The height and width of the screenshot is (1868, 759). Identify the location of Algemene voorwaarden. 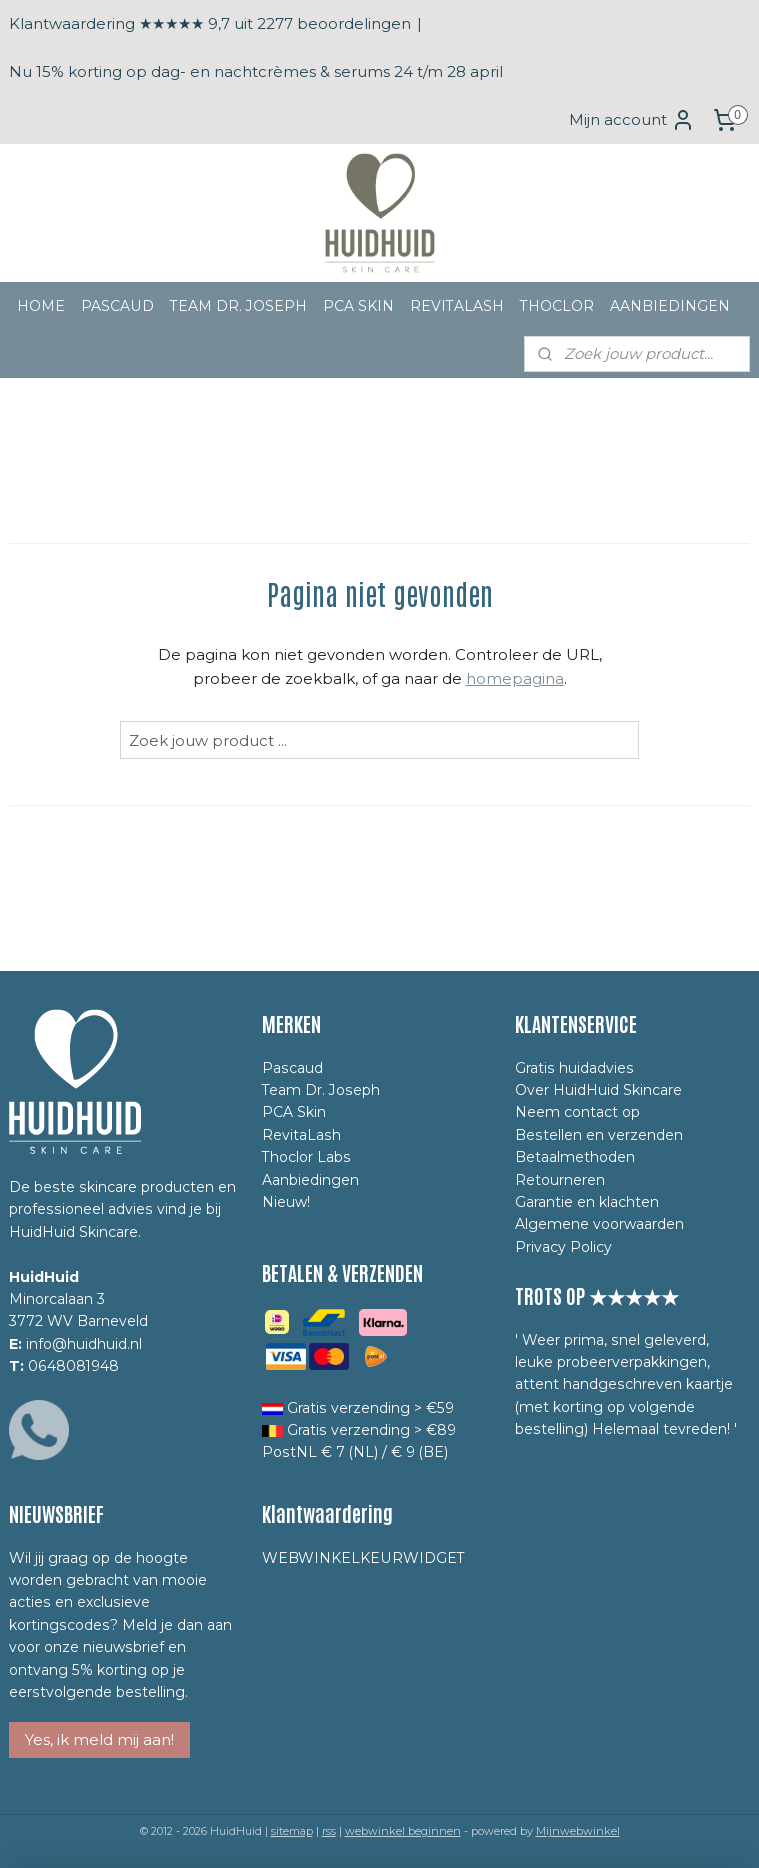
(599, 1224).